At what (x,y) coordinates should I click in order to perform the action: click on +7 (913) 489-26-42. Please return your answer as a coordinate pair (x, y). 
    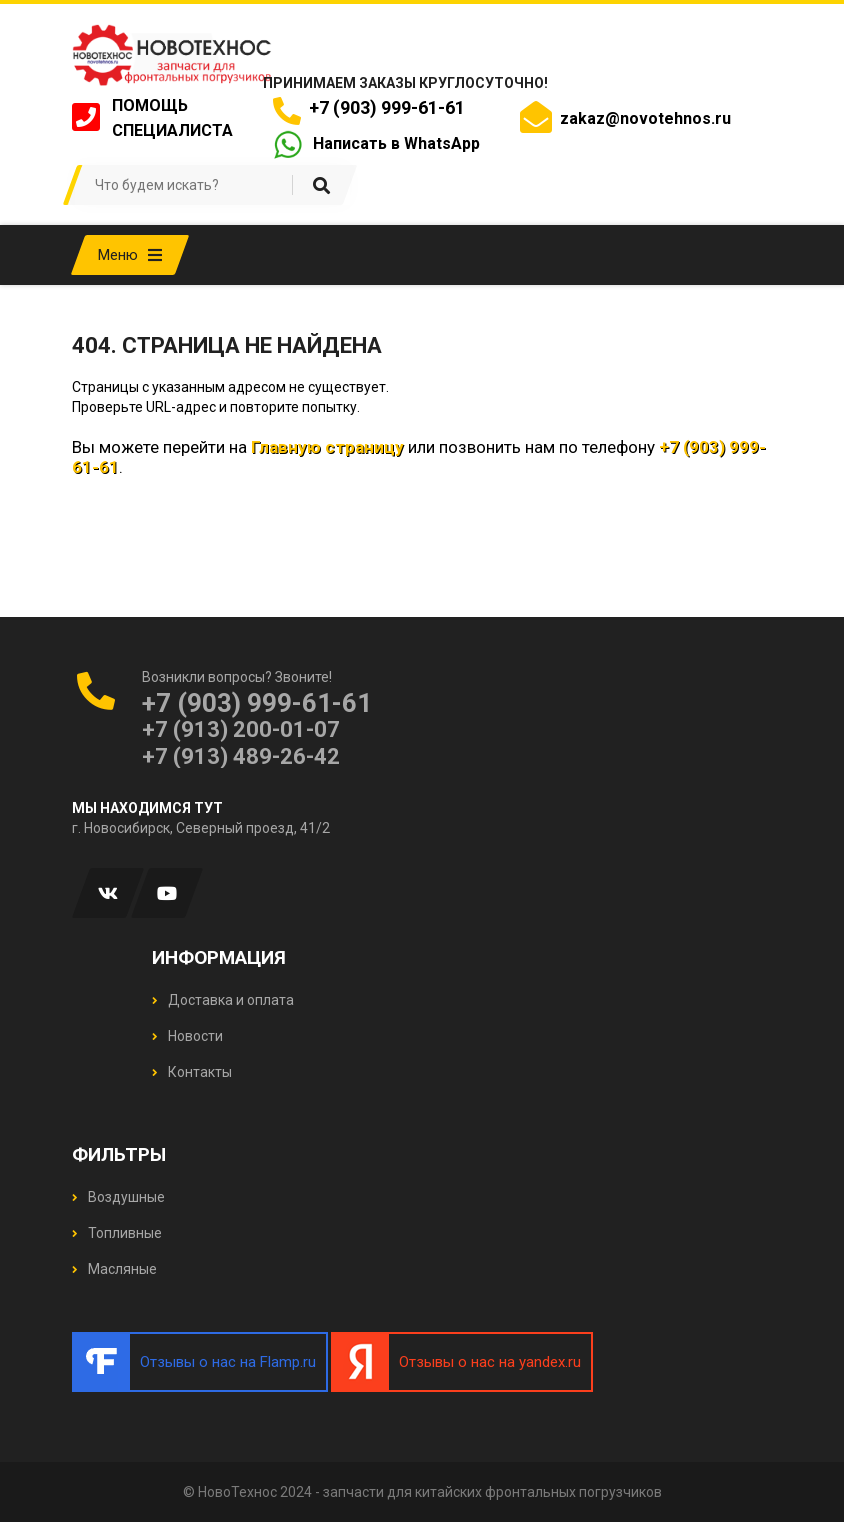
    Looking at the image, I should click on (241, 756).